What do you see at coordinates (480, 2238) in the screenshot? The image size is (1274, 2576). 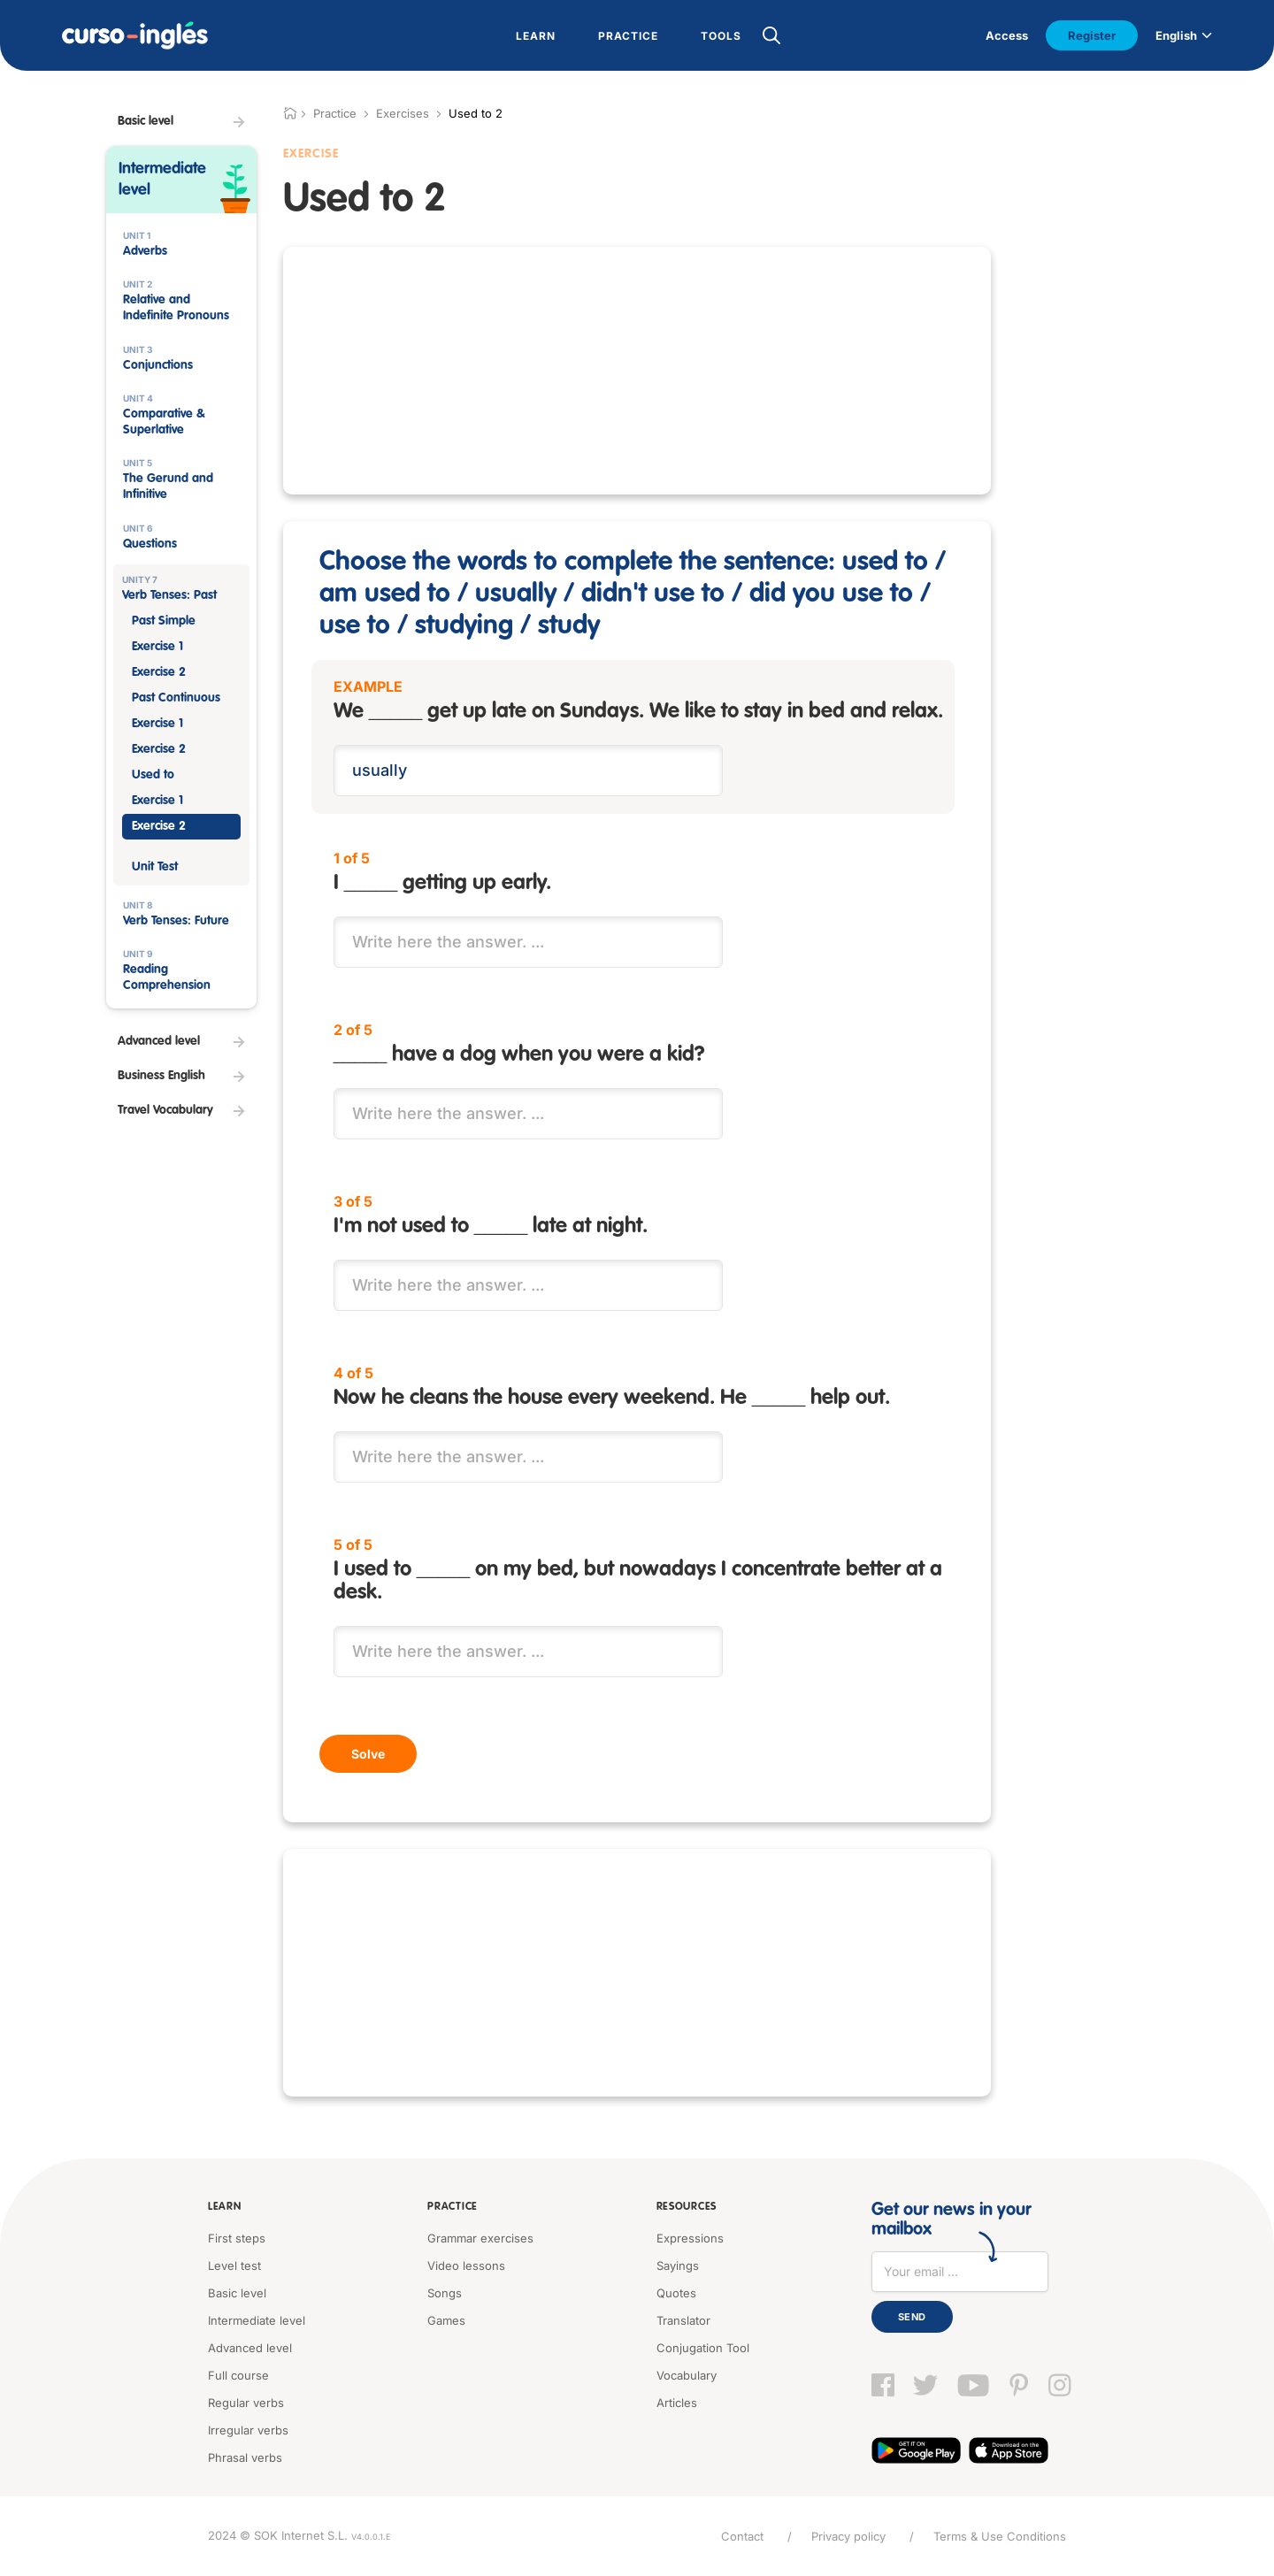 I see `Grammar exercises` at bounding box center [480, 2238].